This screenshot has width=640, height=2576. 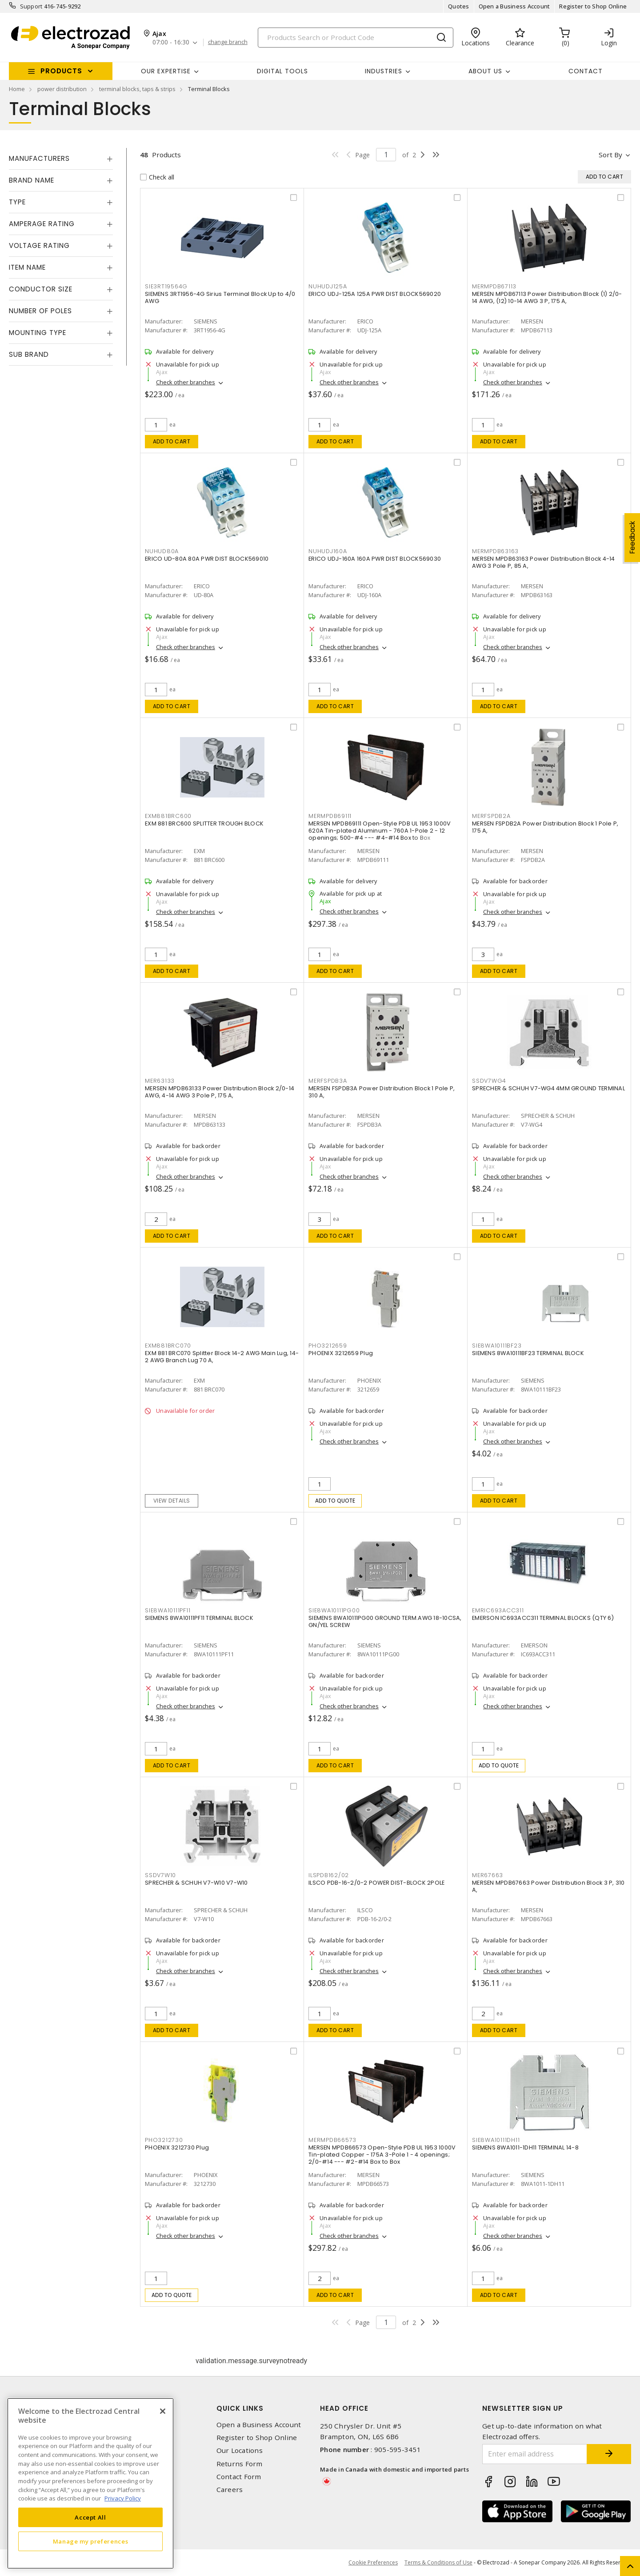 I want to click on terminal blocks, taps & strips, so click(x=137, y=89).